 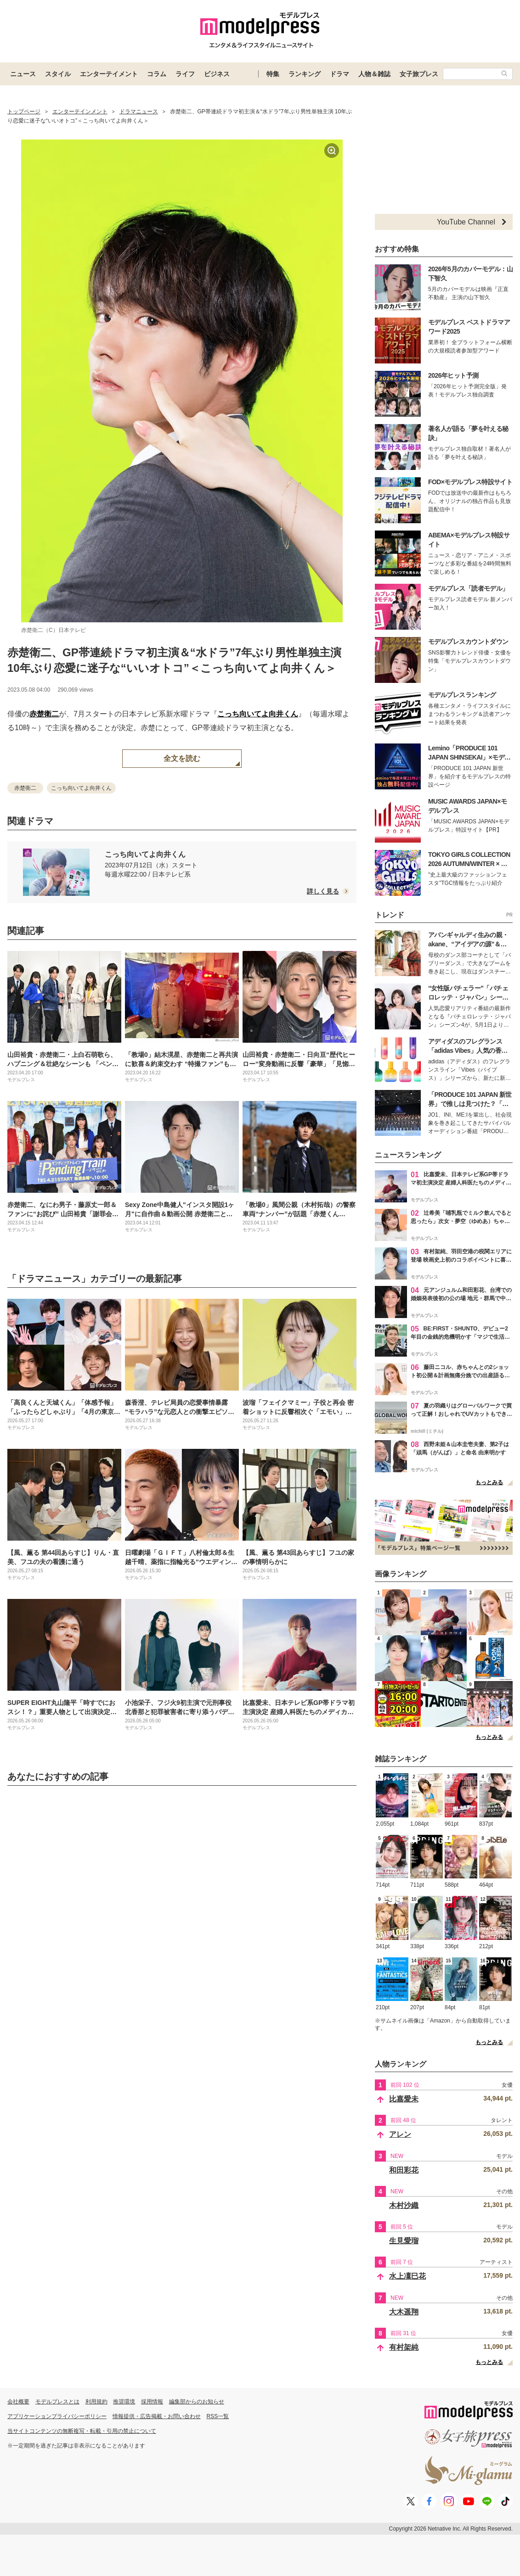 I want to click on こっち向いてよ向井くん, so click(x=257, y=714).